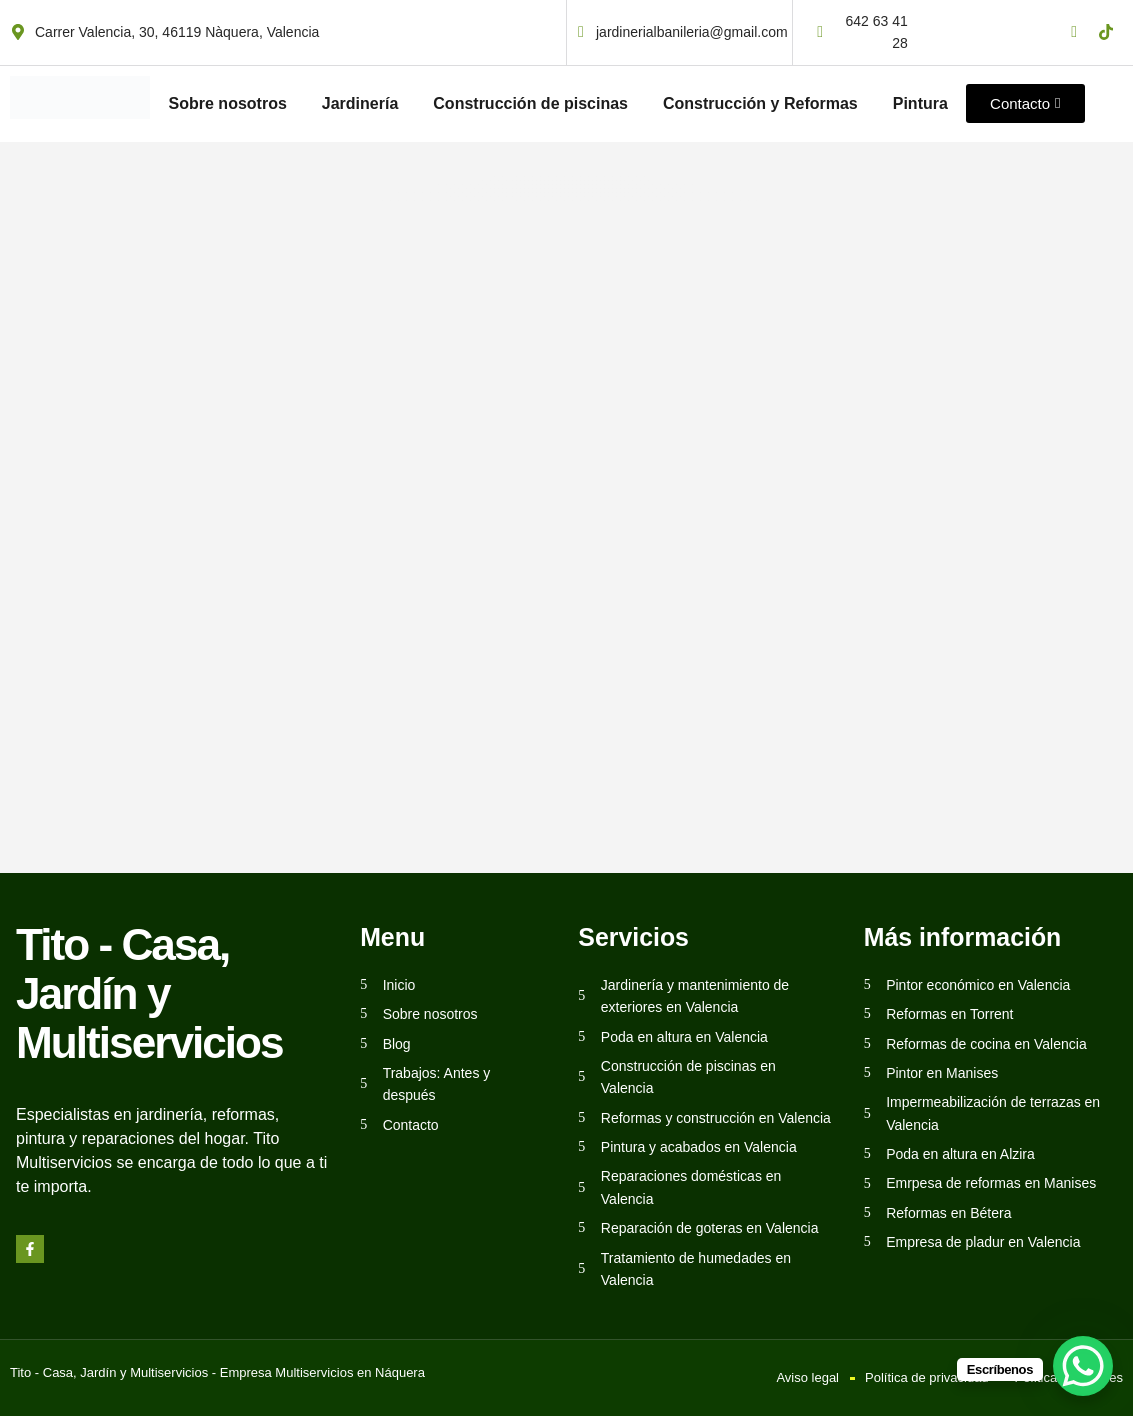 Image resolution: width=1133 pixels, height=1416 pixels. What do you see at coordinates (228, 103) in the screenshot?
I see `Sobre nosotros` at bounding box center [228, 103].